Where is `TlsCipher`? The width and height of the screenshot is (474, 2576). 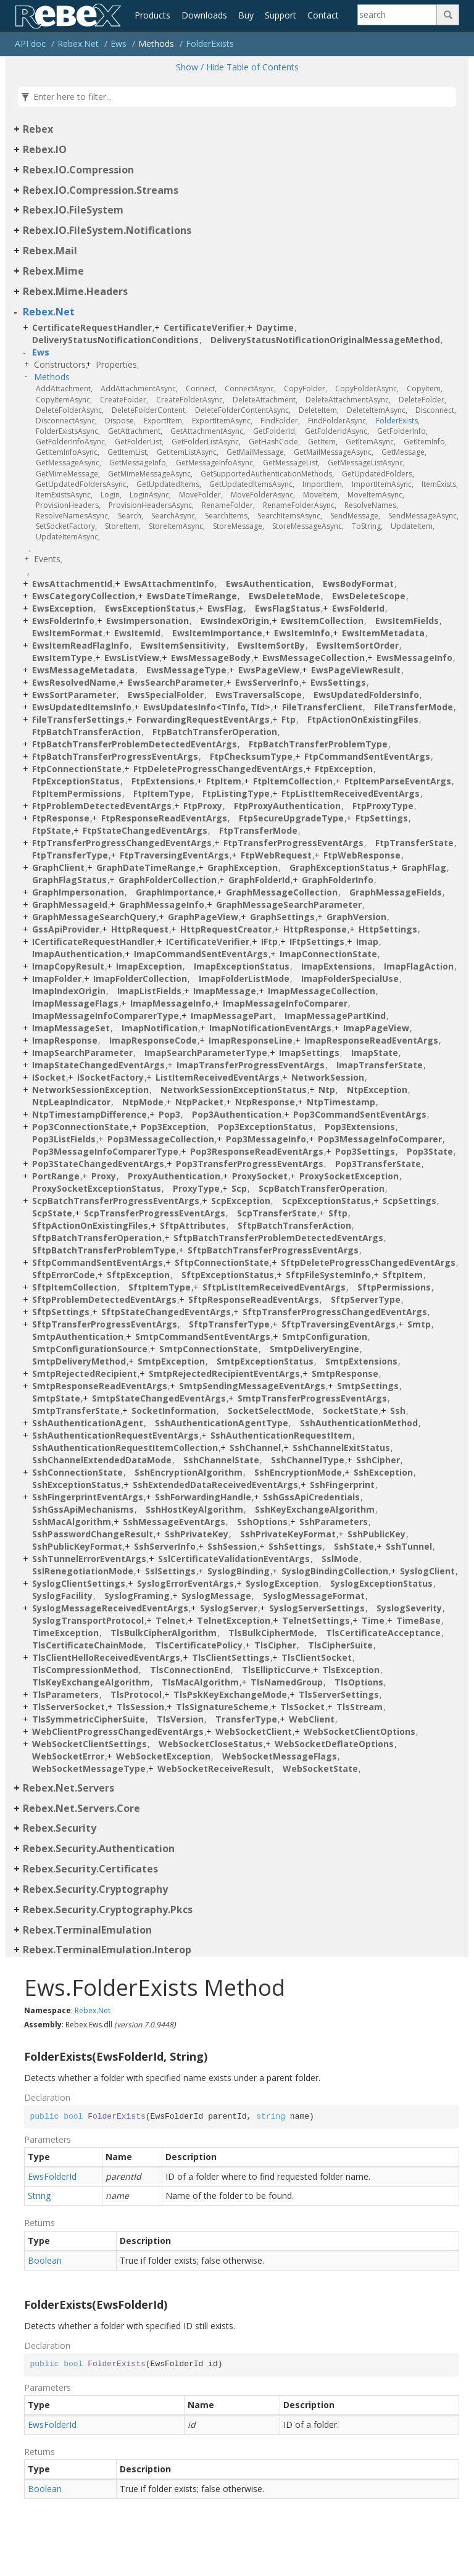 TlsCipher is located at coordinates (275, 1645).